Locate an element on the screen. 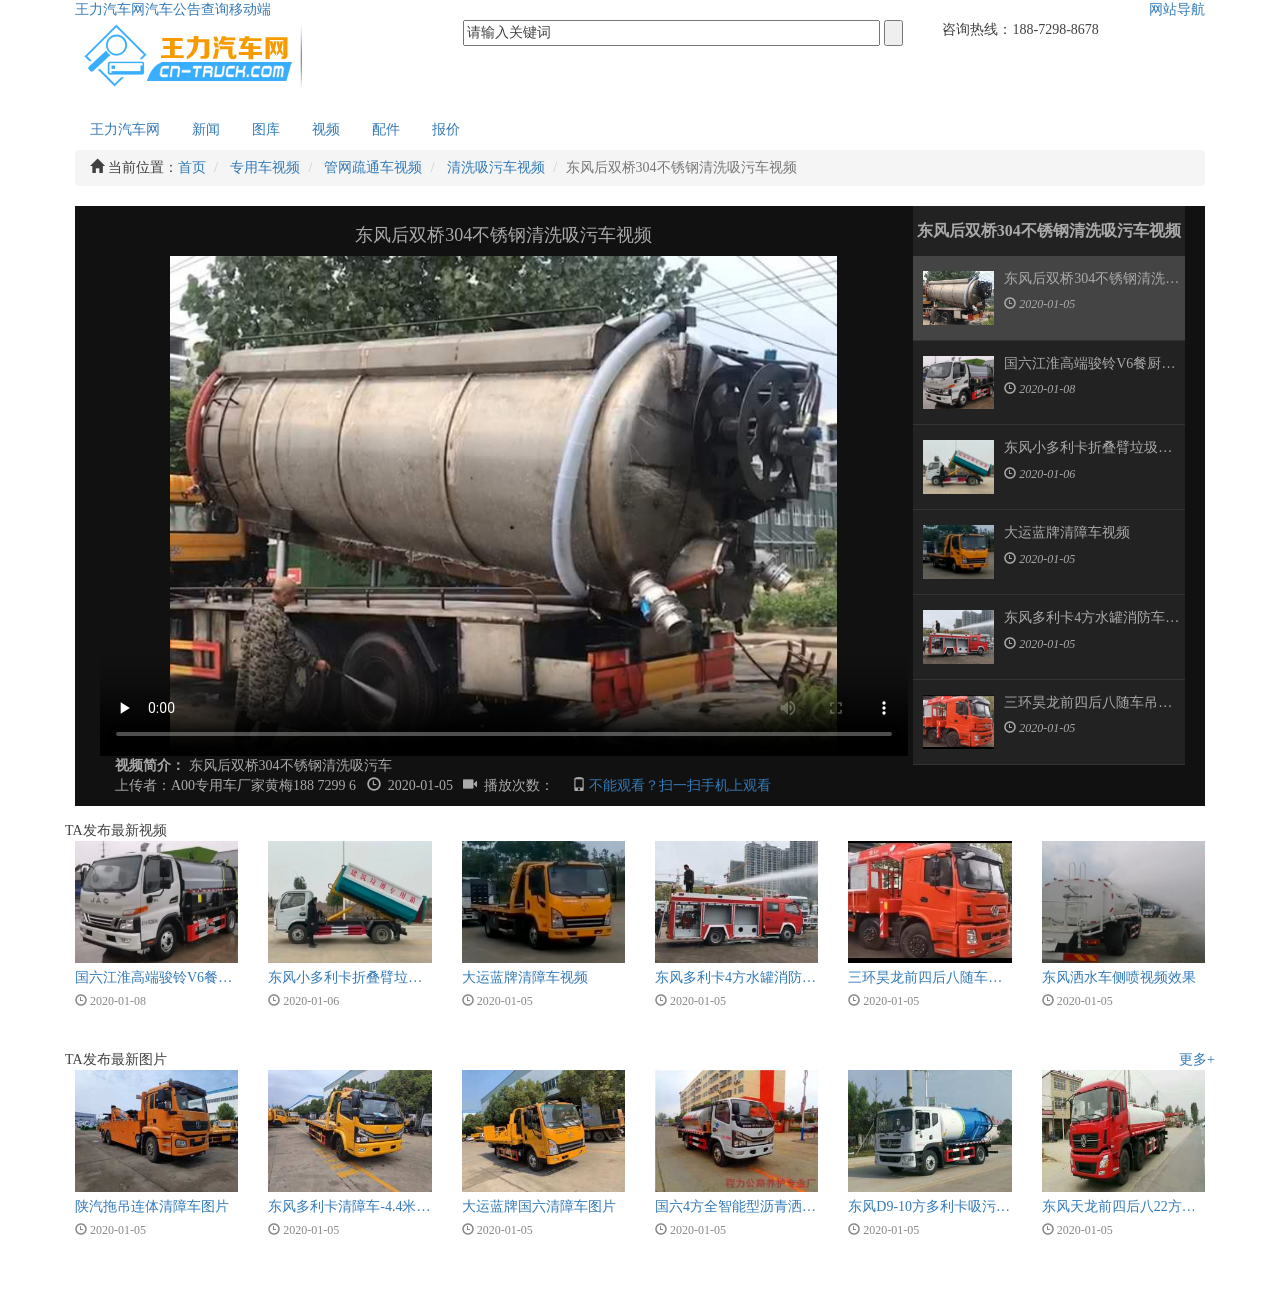 This screenshot has height=1299, width=1280. 汽车公告查询 is located at coordinates (187, 9).